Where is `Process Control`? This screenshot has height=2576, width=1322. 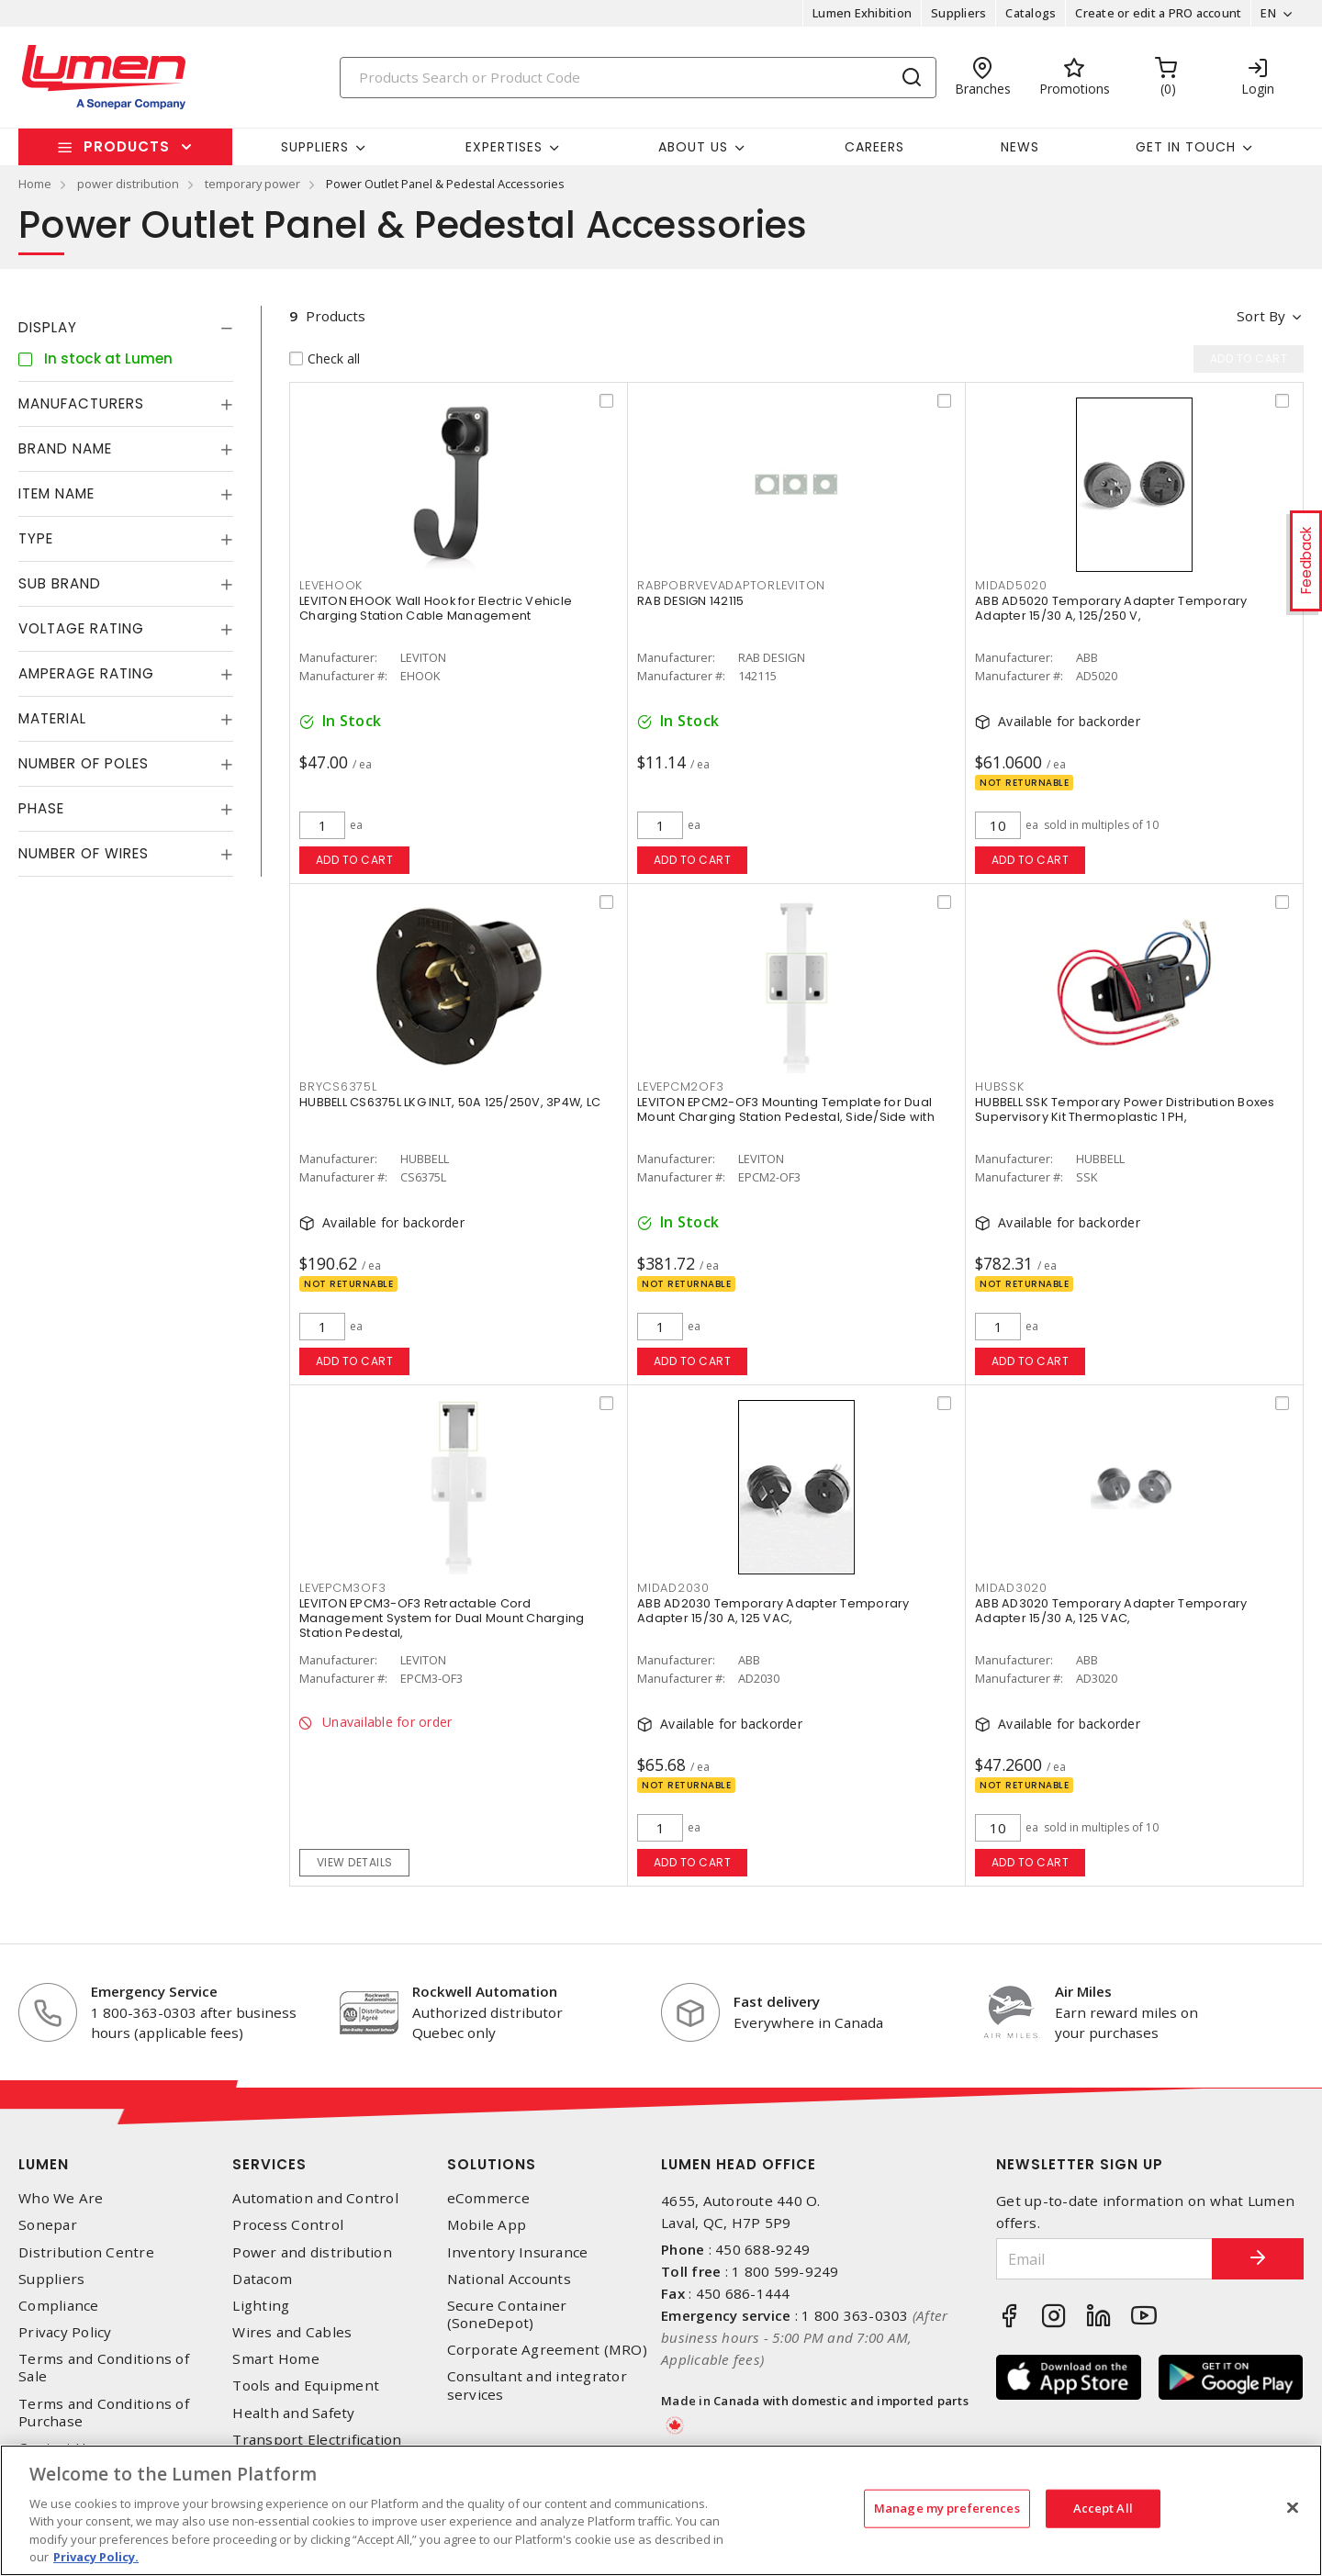 Process Control is located at coordinates (287, 2225).